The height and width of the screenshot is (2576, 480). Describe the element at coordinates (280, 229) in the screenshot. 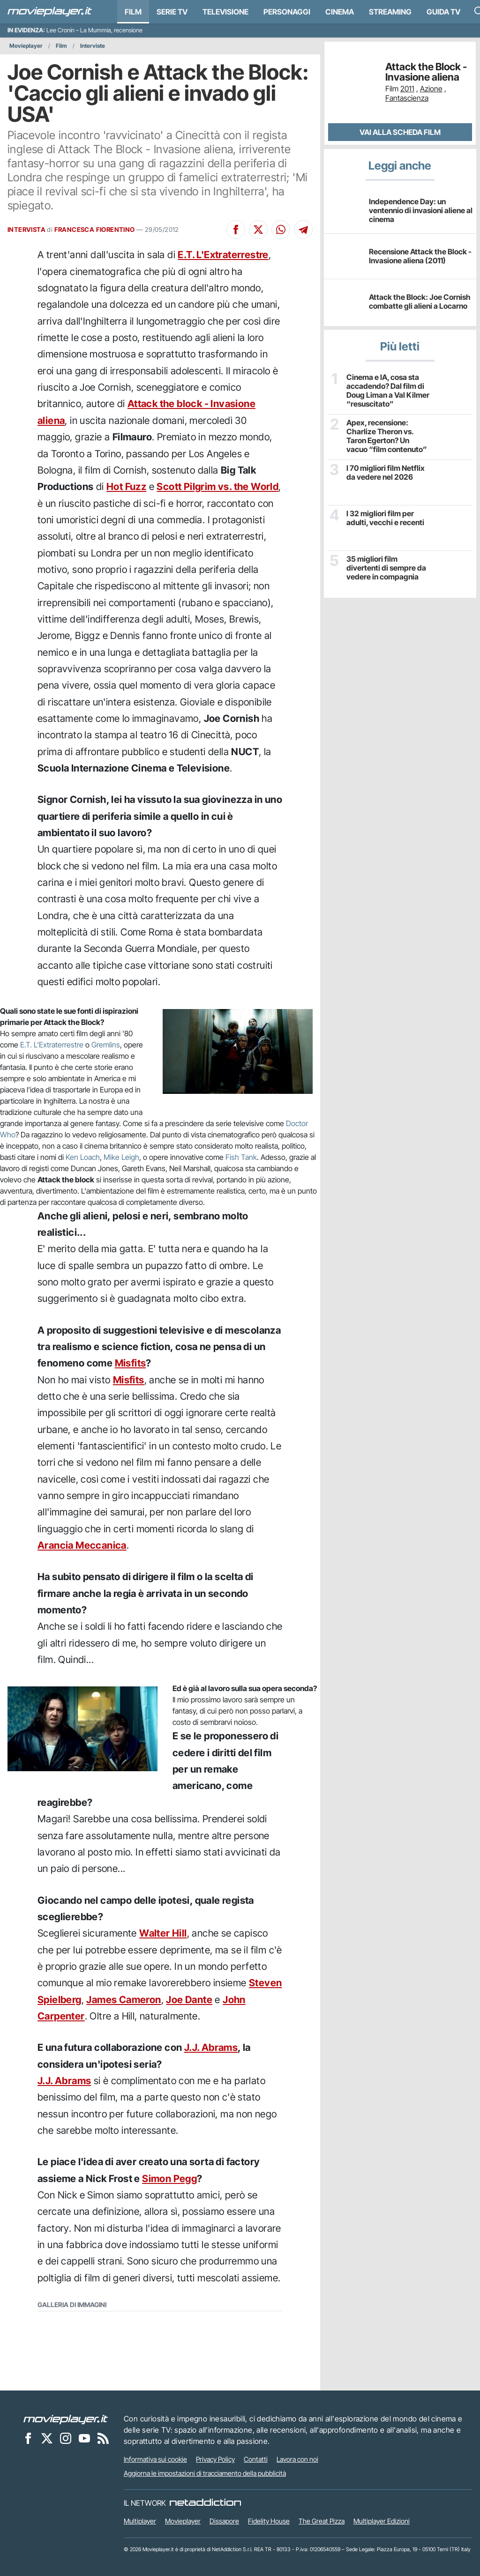

I see `[Condividi su Whatsapp]` at that location.